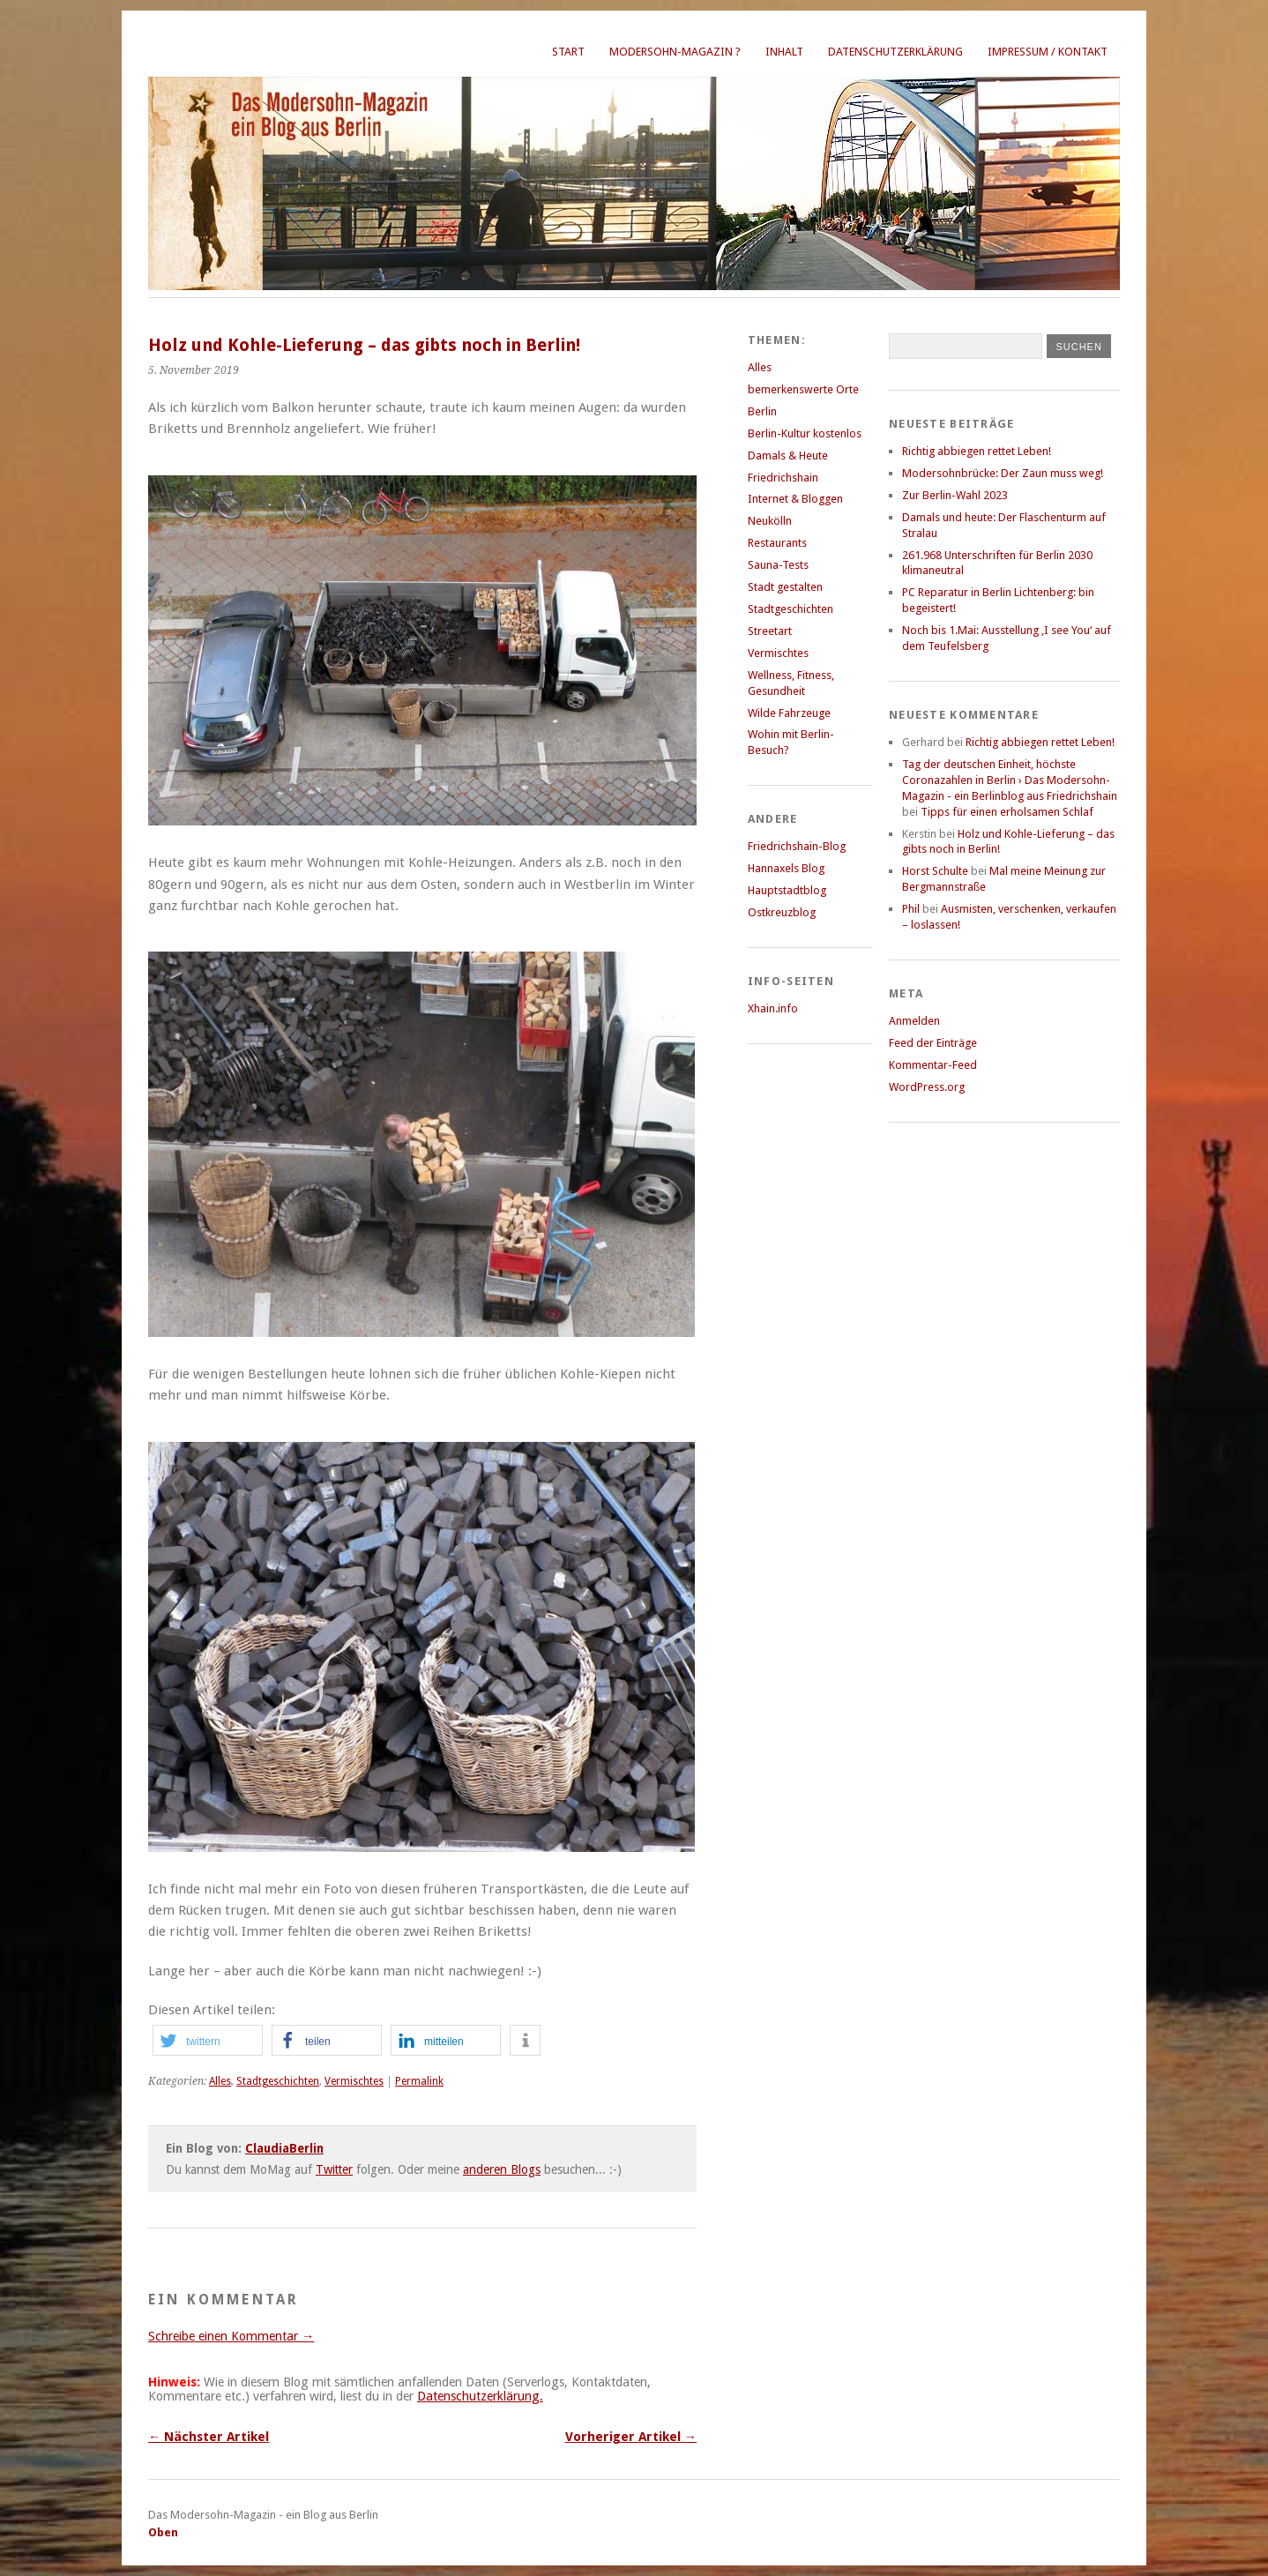 The height and width of the screenshot is (2576, 1268). I want to click on ClaudiaBerlin, so click(284, 2148).